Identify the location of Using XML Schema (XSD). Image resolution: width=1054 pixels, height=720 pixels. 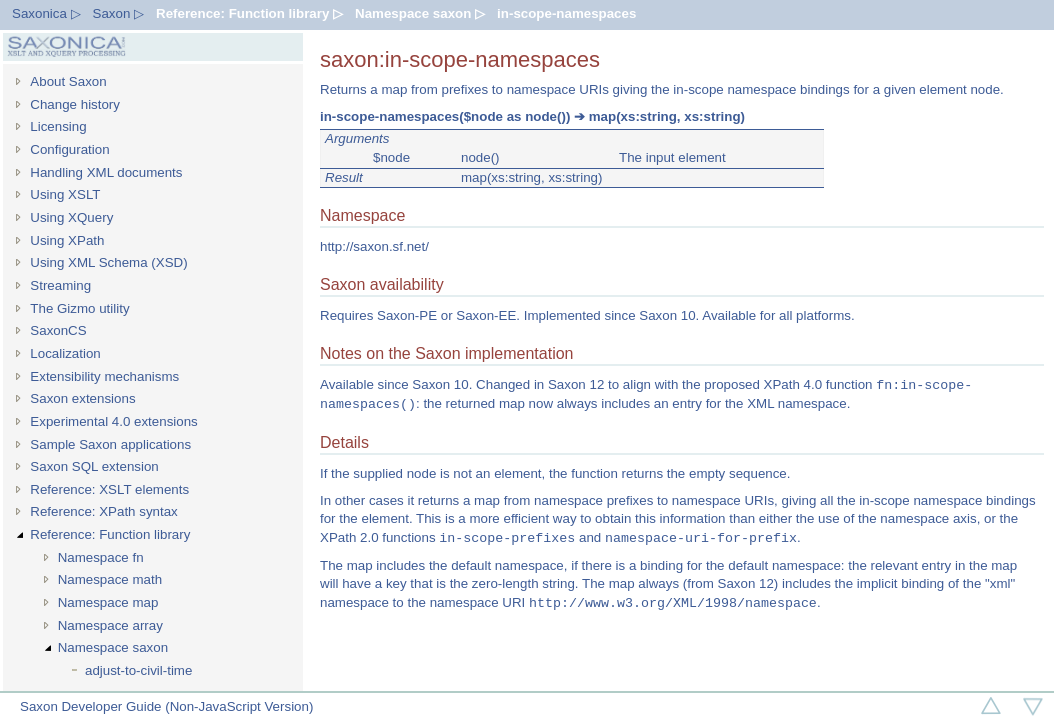
(108, 262).